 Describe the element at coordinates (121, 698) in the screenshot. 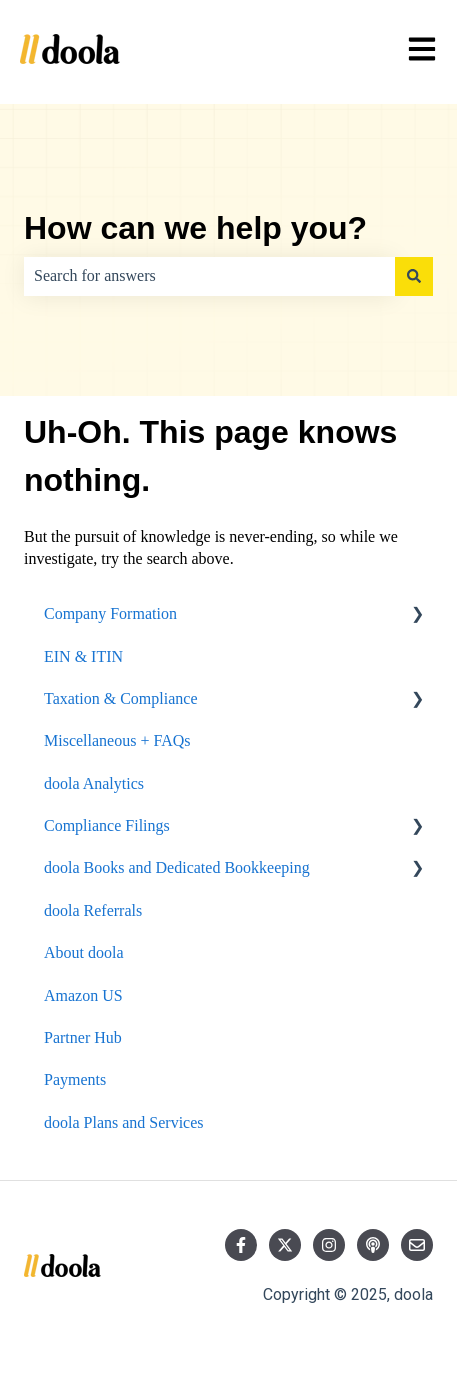

I see `Taxation & Compliance [menuitem]` at that location.